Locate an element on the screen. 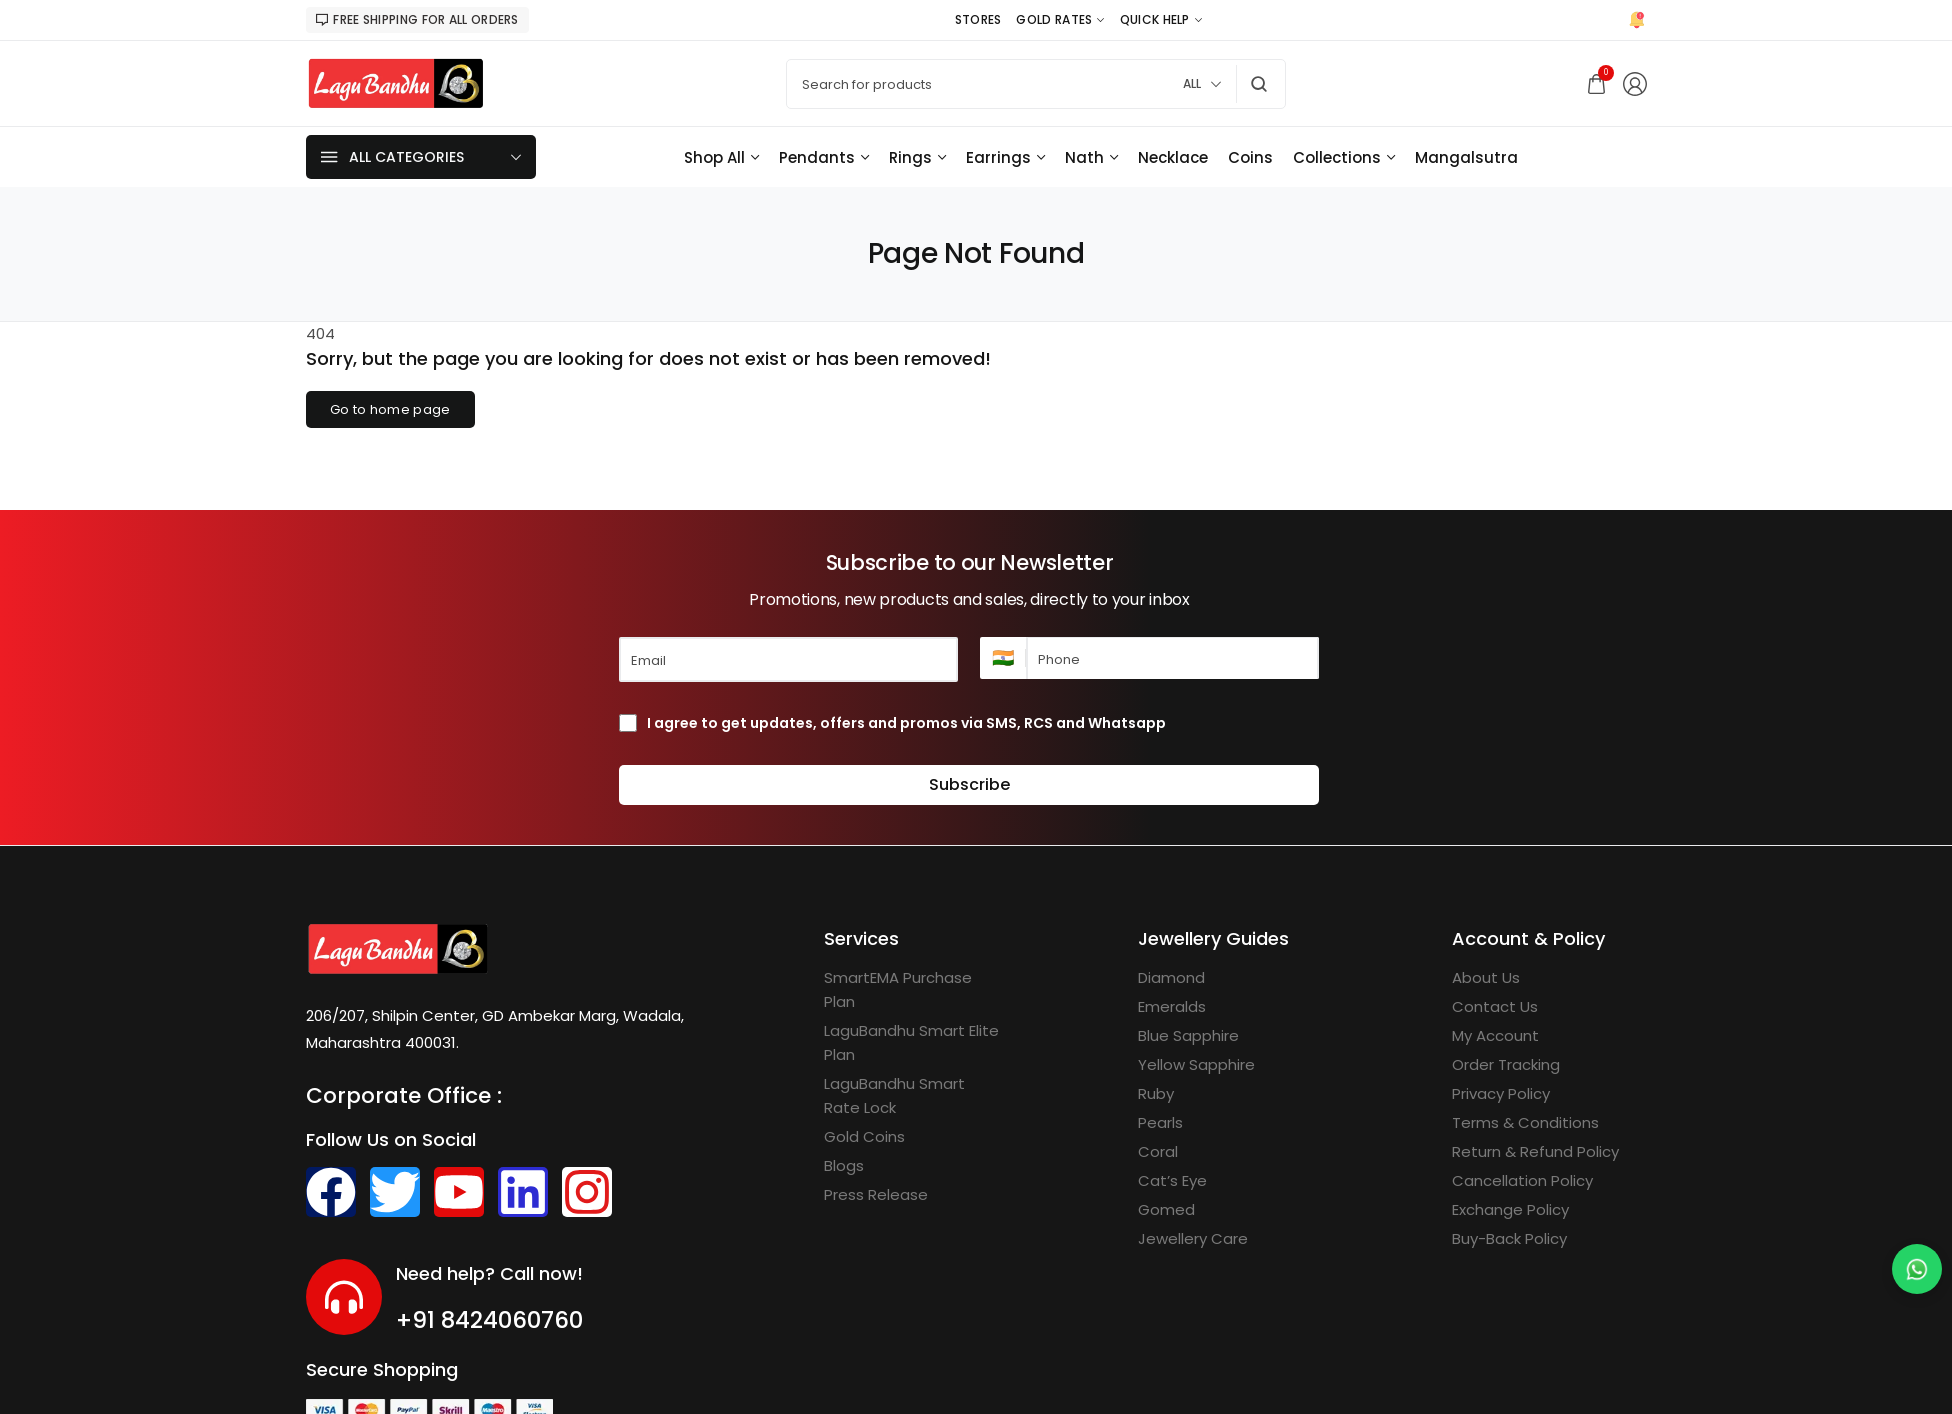 The width and height of the screenshot is (1952, 1414). [Earrings] is located at coordinates (1005, 157).